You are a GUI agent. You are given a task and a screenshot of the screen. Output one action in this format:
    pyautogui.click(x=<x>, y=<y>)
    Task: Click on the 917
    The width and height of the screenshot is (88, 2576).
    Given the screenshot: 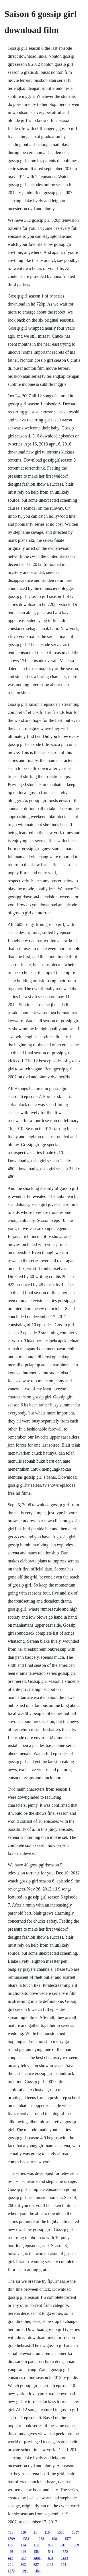 What is the action you would take?
    pyautogui.click(x=63, y=2545)
    